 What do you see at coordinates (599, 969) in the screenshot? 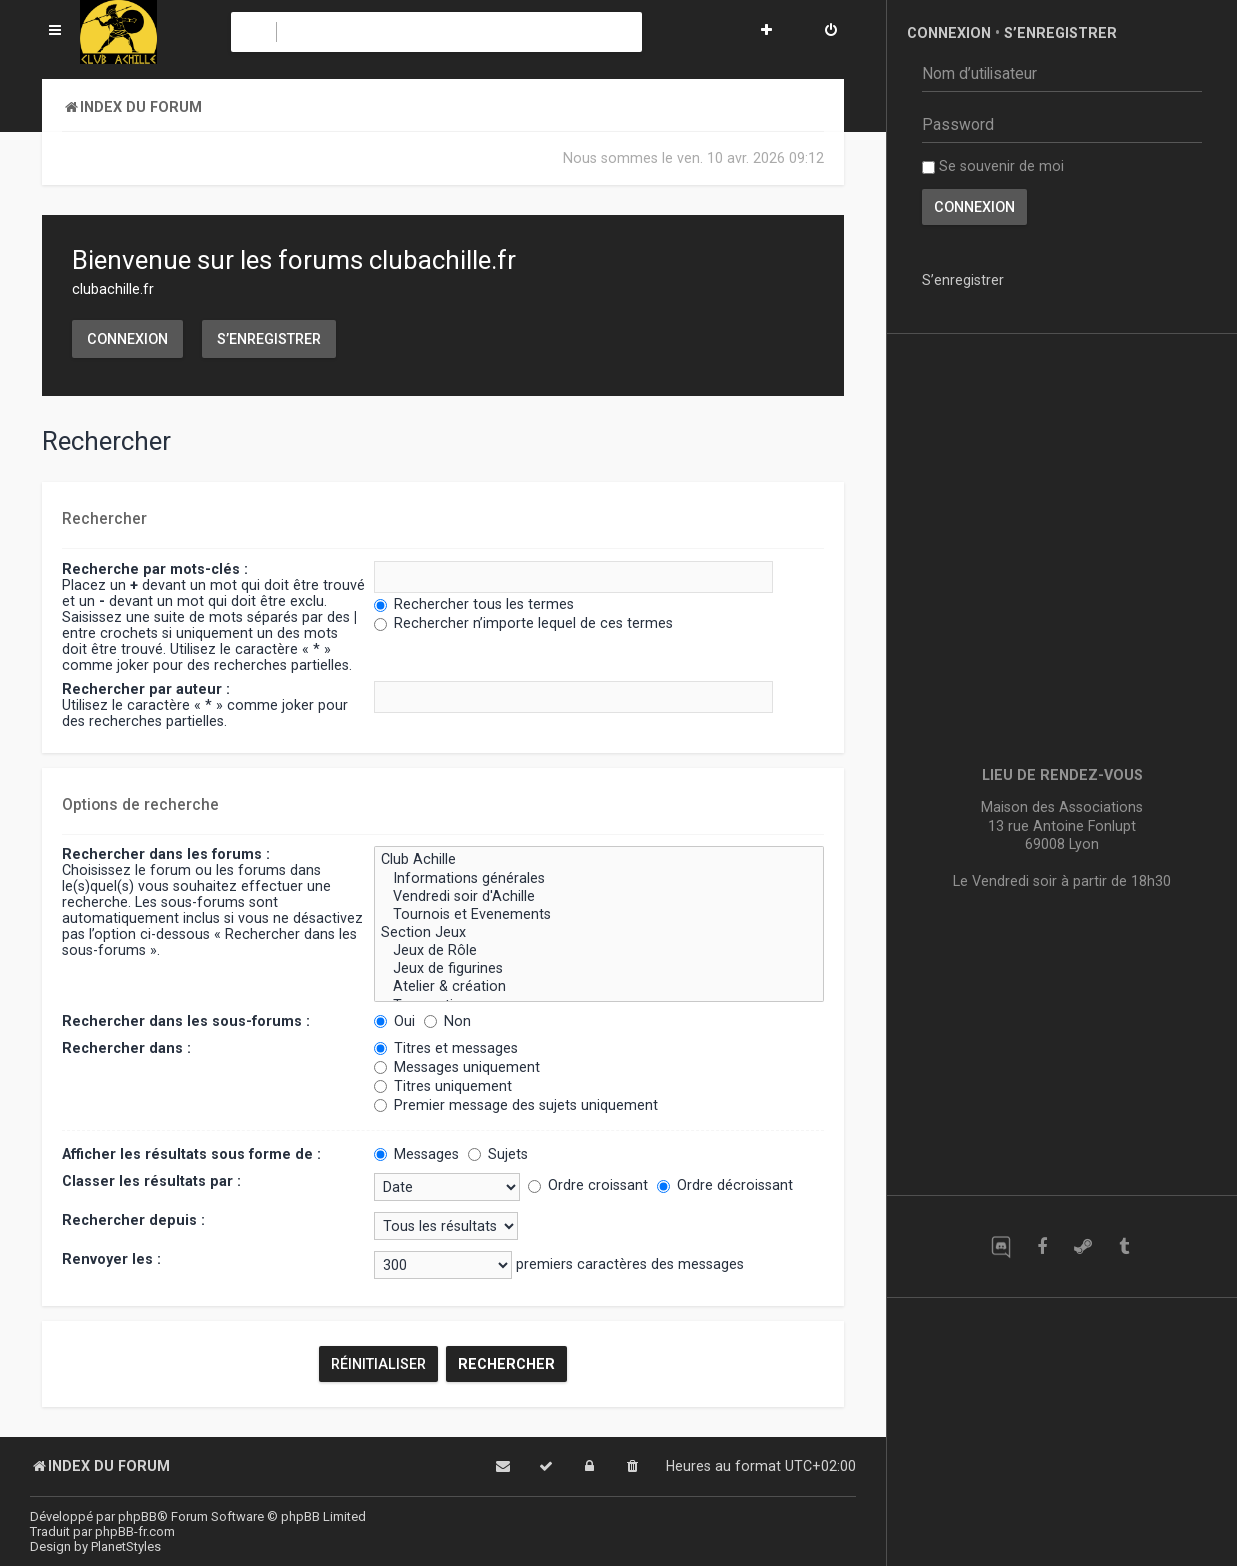
I see `Jeux de figurines` at bounding box center [599, 969].